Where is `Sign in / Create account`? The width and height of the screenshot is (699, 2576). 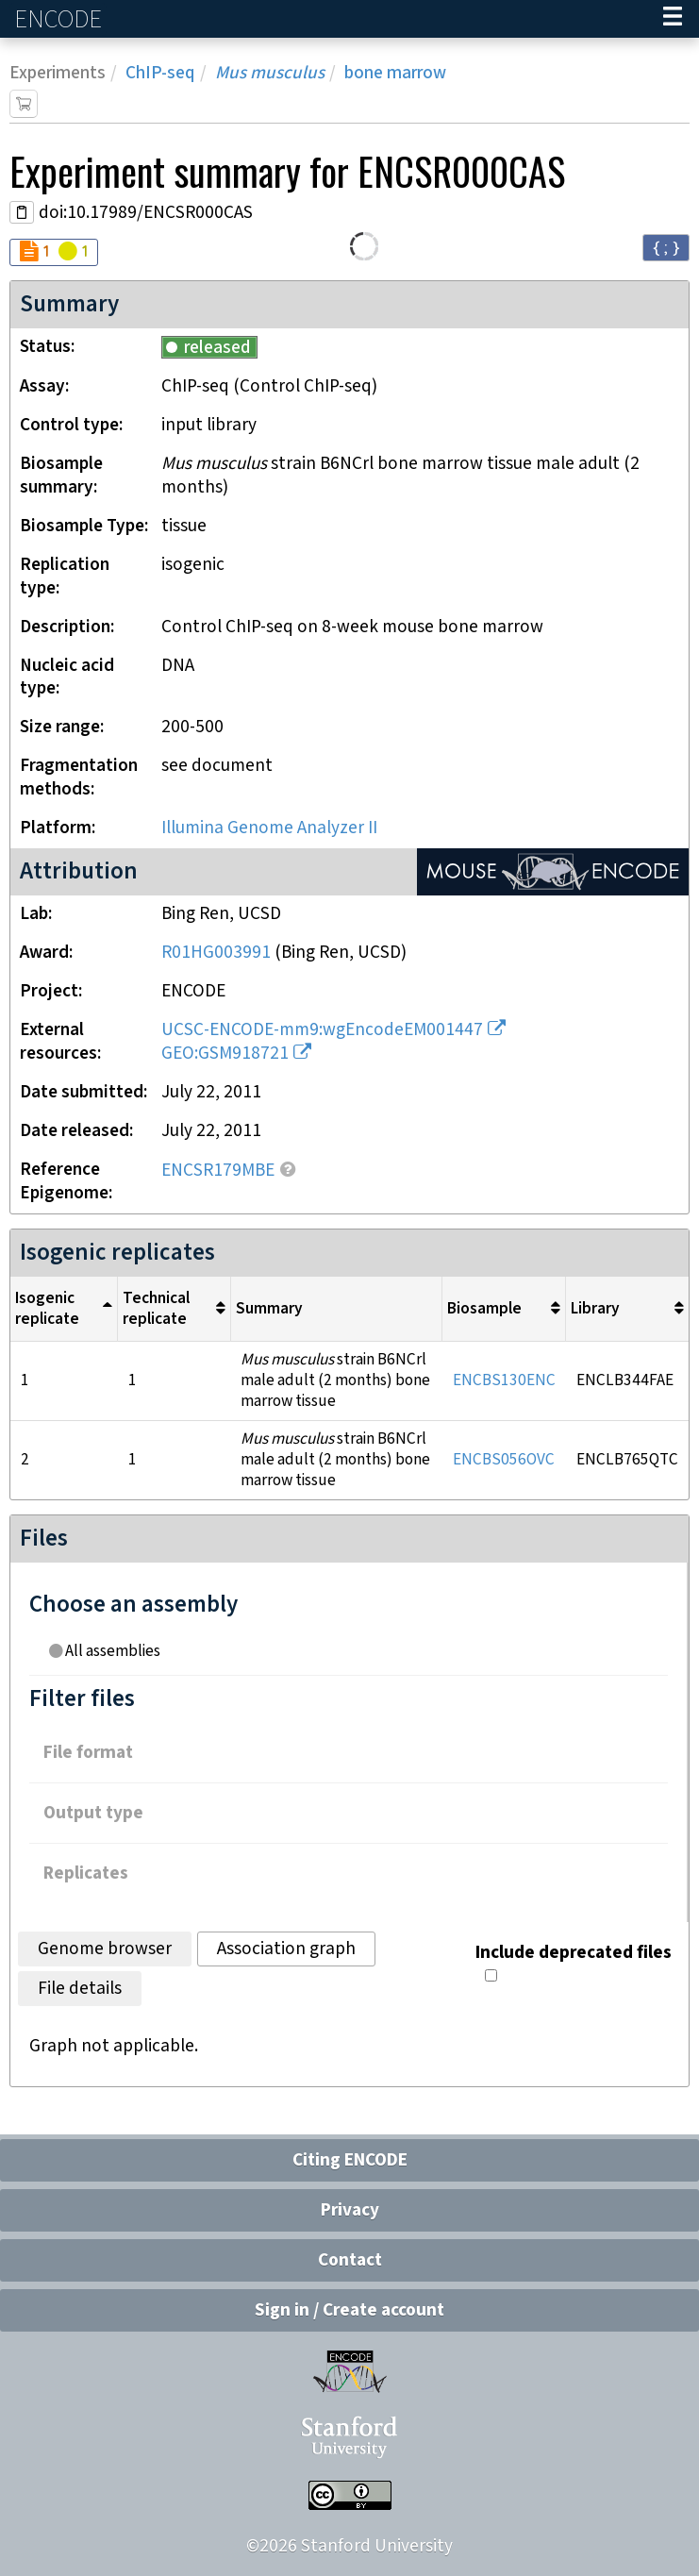 Sign in / Create account is located at coordinates (349, 2310).